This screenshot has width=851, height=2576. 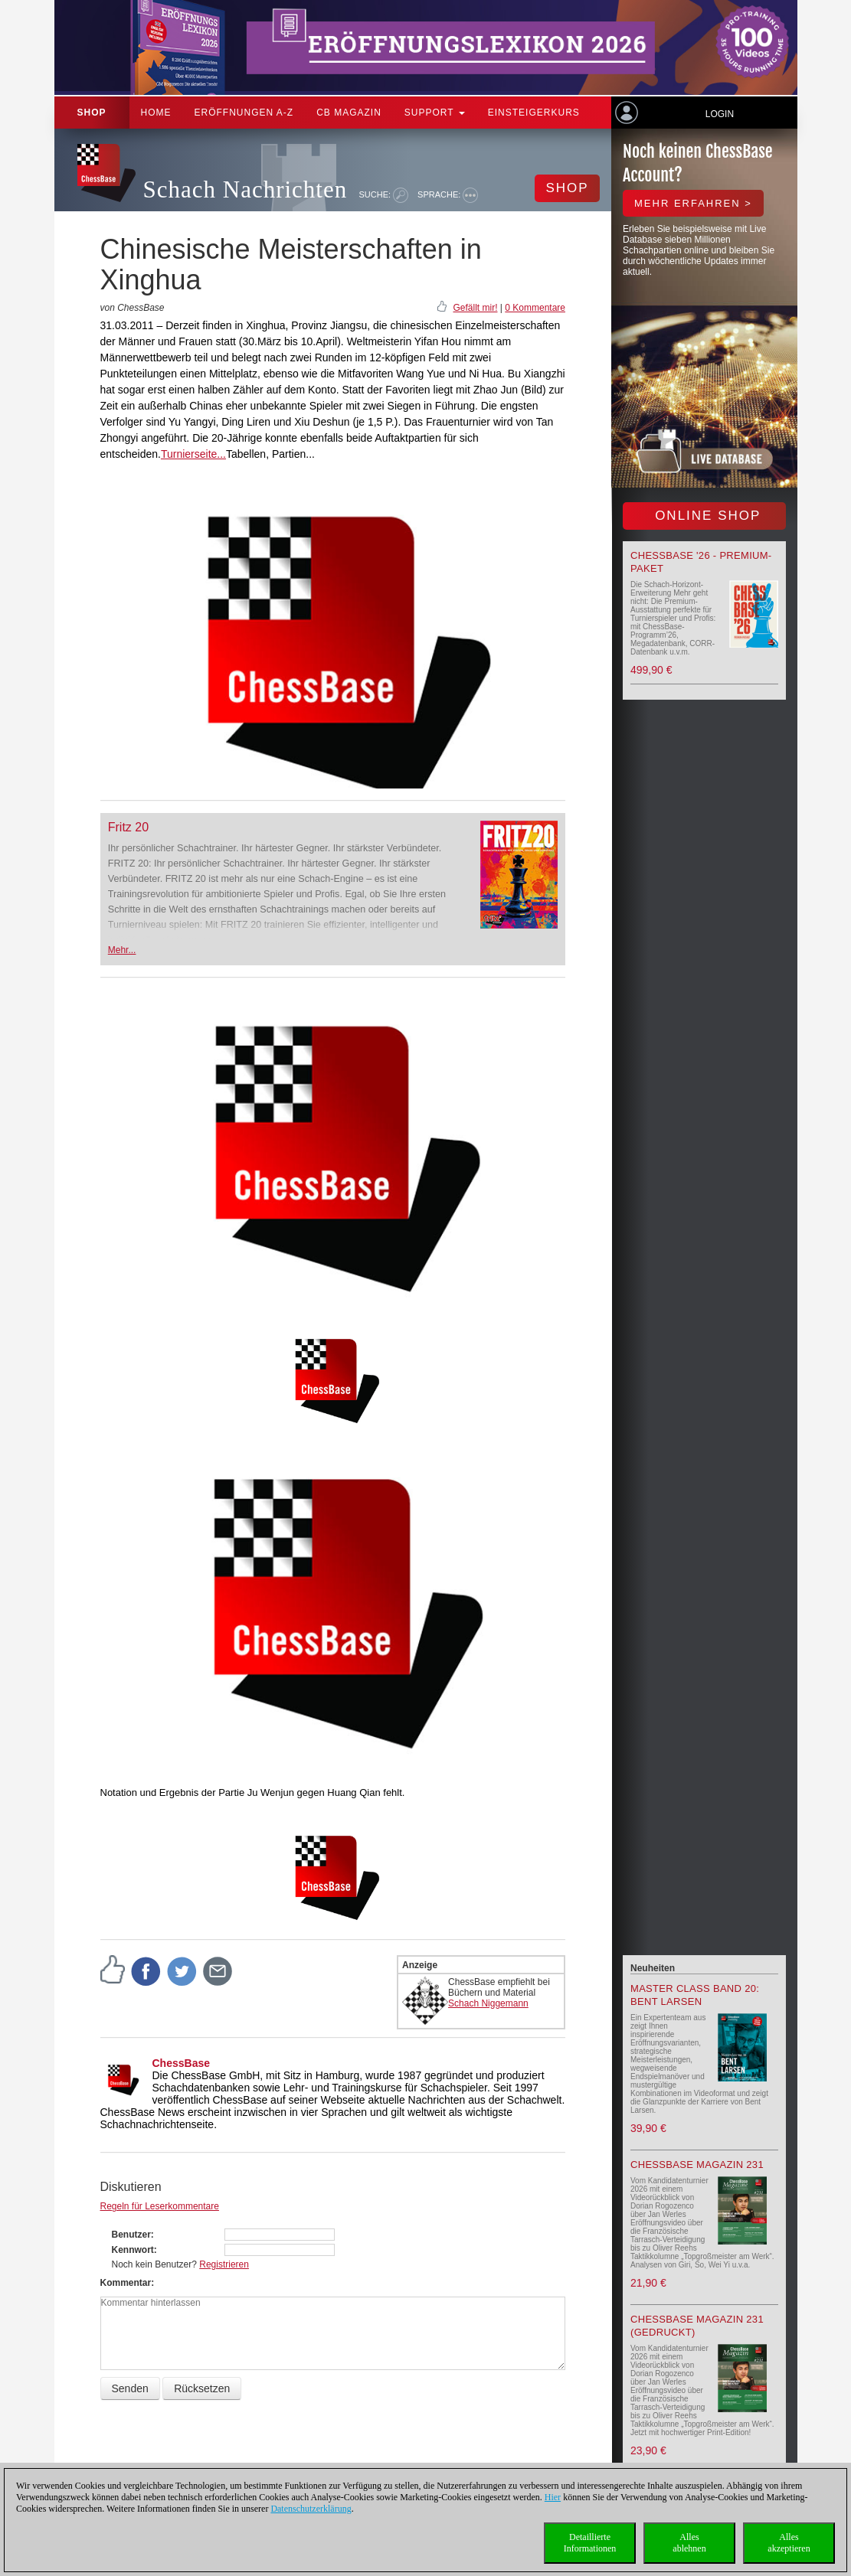 What do you see at coordinates (475, 307) in the screenshot?
I see `Gefällt mir!` at bounding box center [475, 307].